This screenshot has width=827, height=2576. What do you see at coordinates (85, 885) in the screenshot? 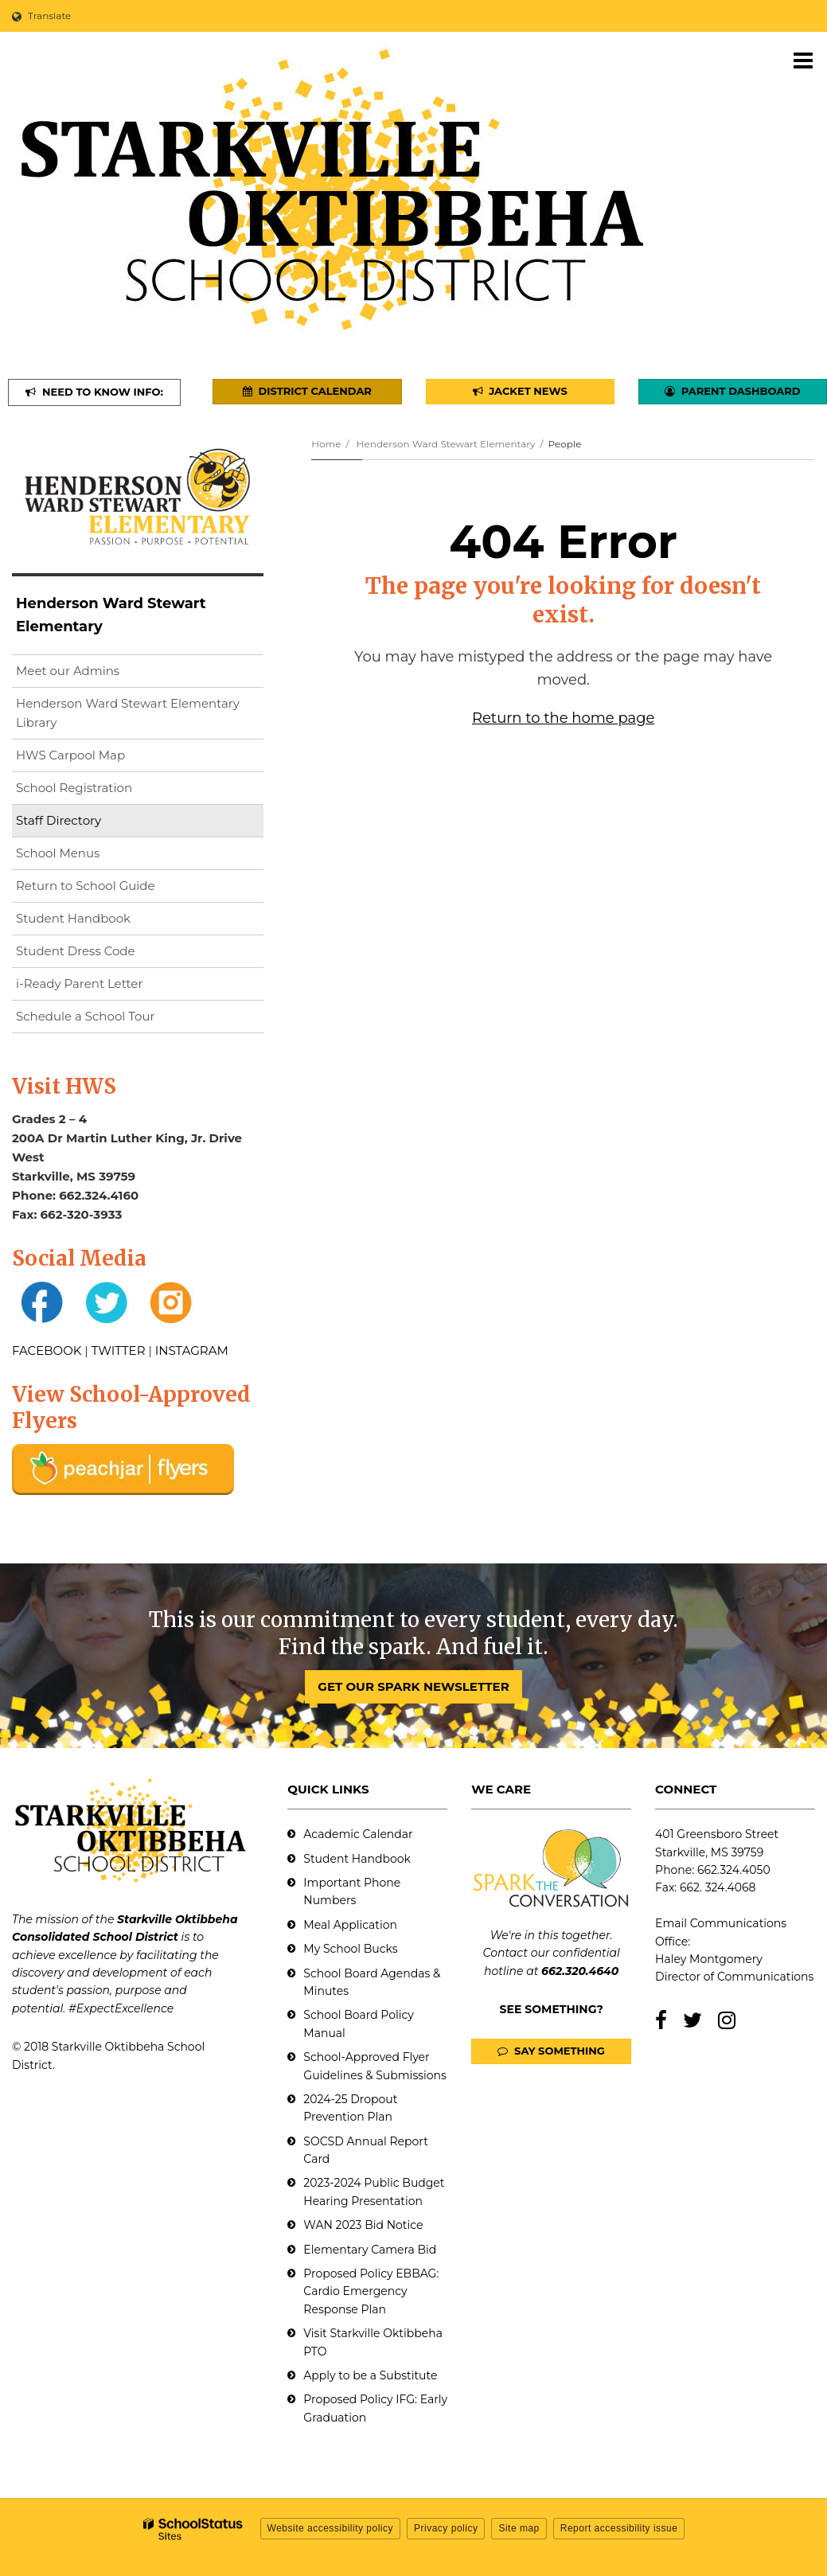
I see `Return to School Guide` at bounding box center [85, 885].